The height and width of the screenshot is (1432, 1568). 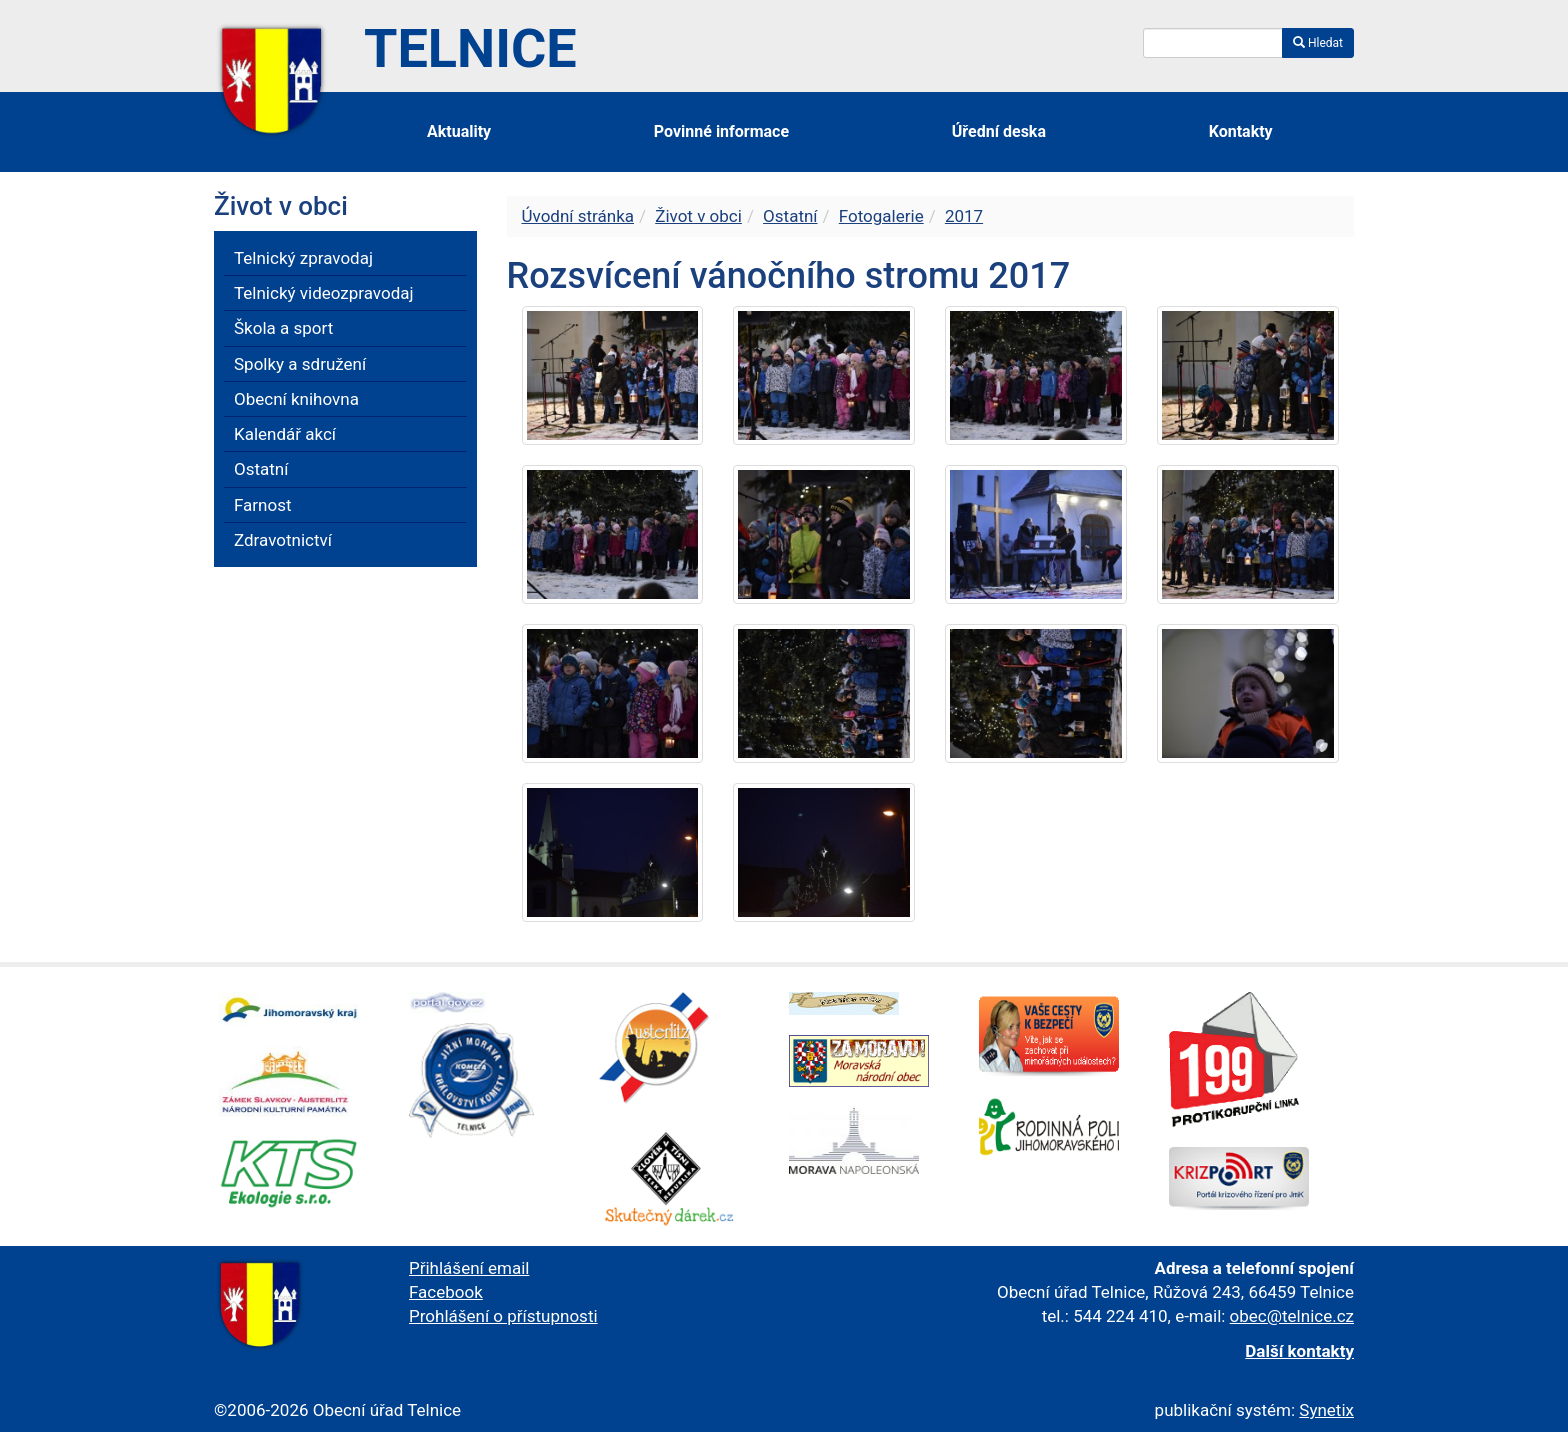 I want to click on Úřední deska, so click(x=999, y=131).